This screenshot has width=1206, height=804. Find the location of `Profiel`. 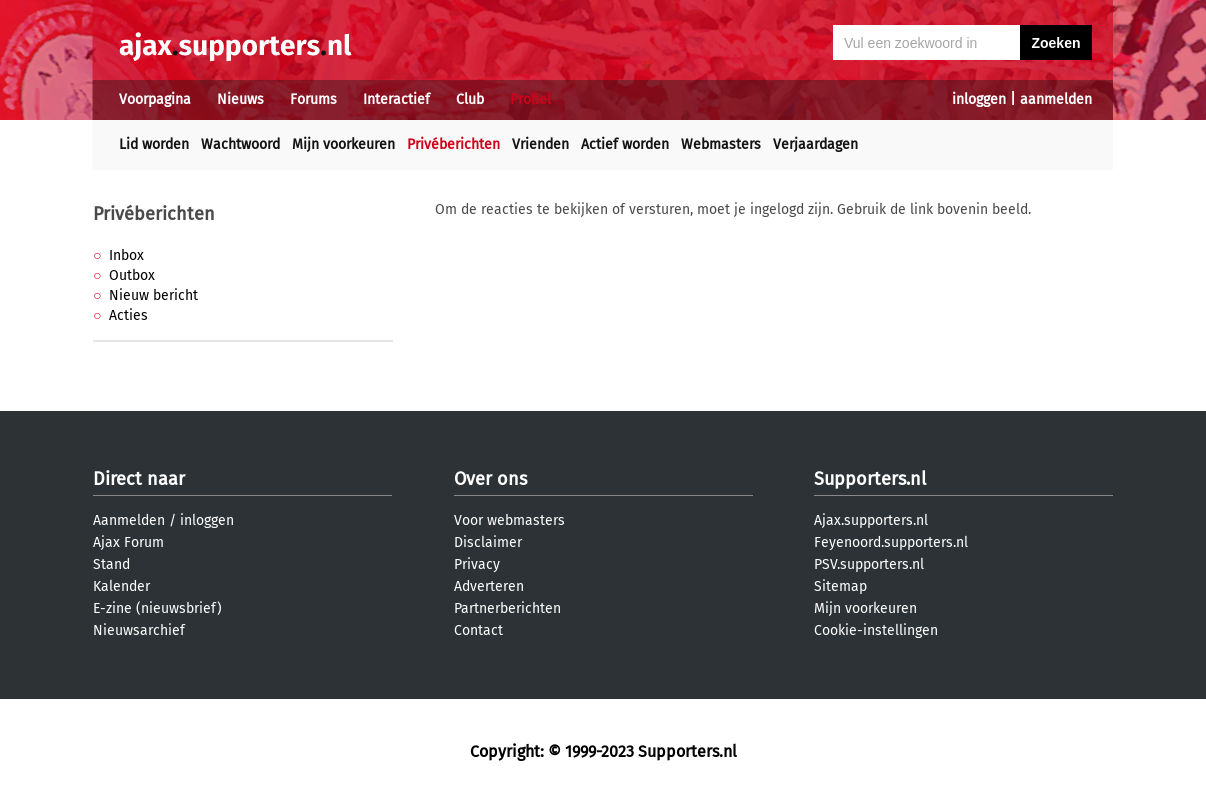

Profiel is located at coordinates (530, 99).